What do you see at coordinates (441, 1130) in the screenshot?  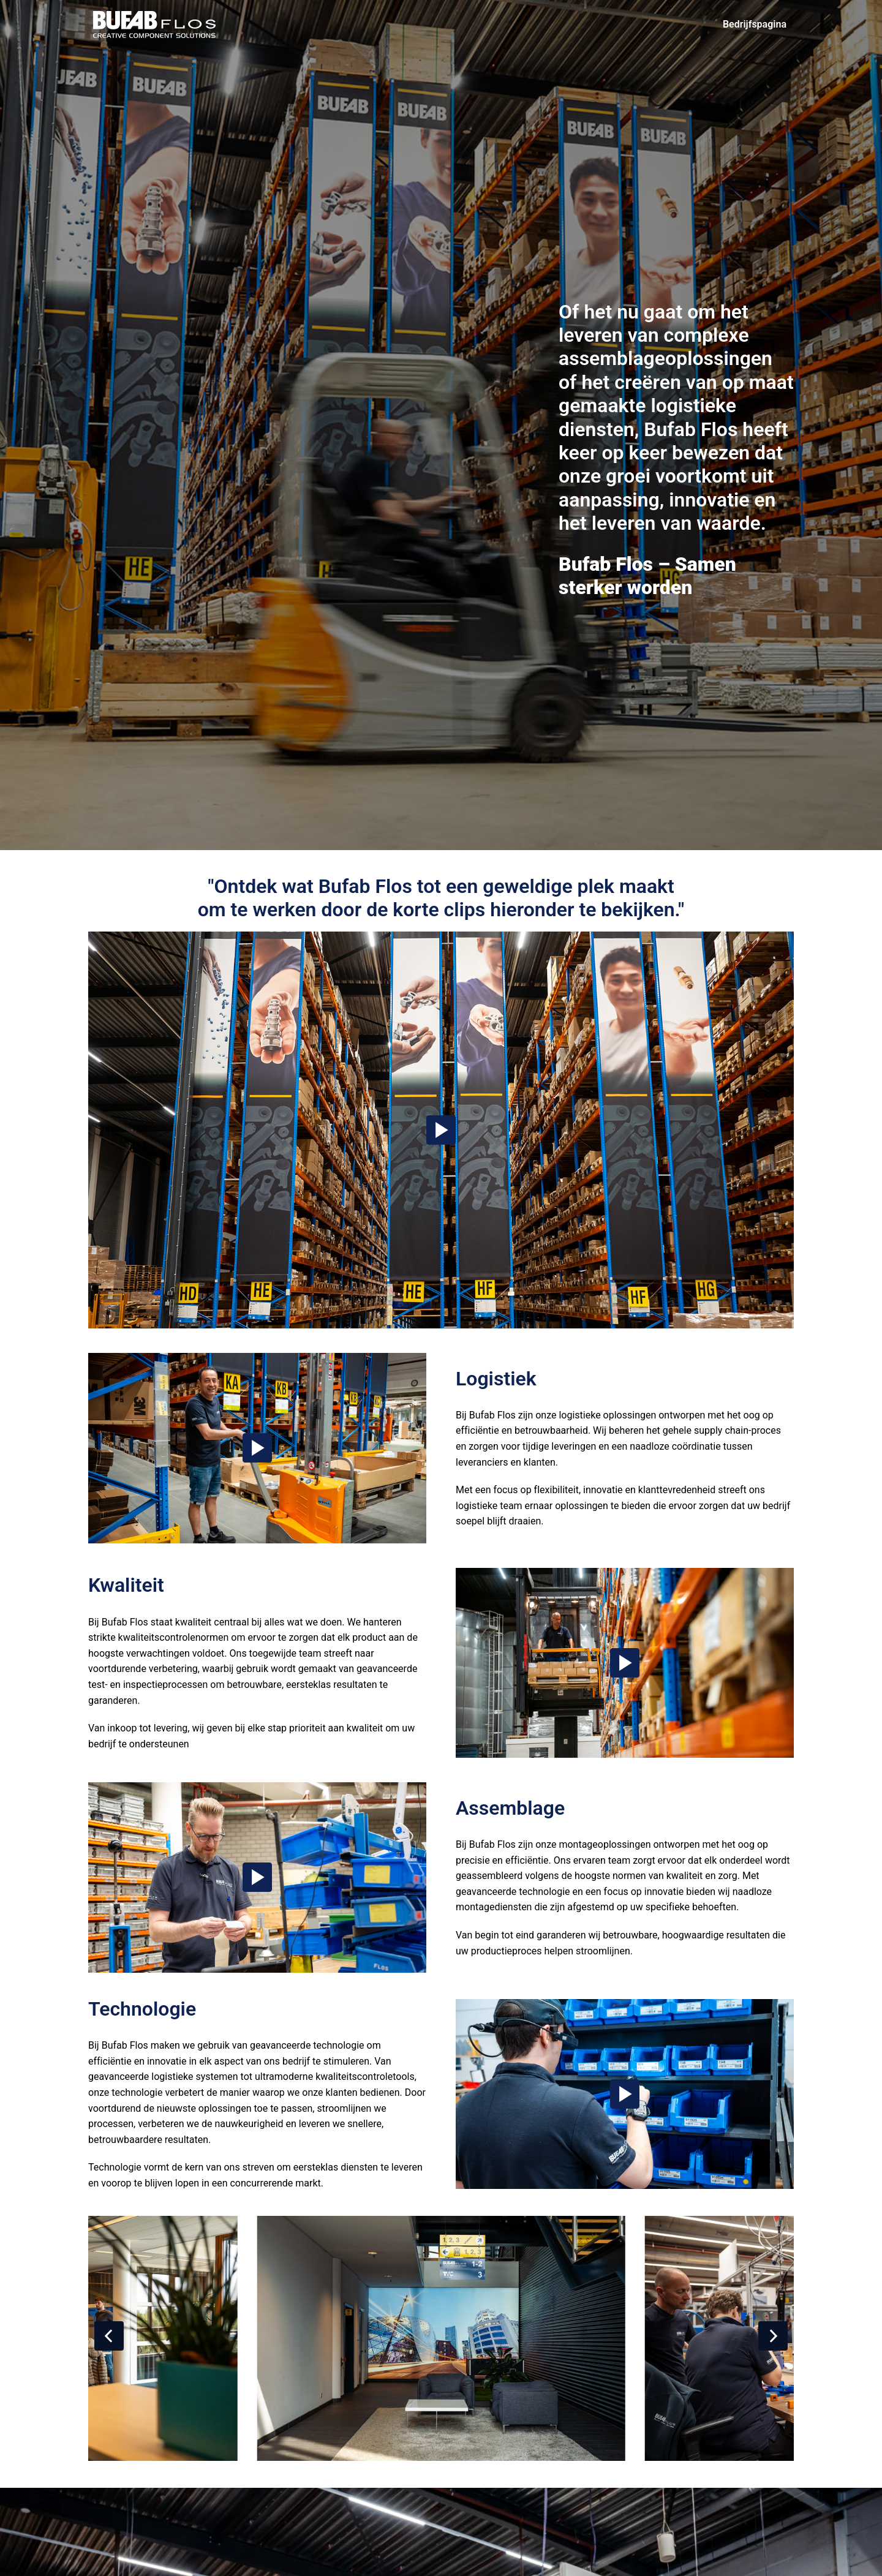 I see `[Play]` at bounding box center [441, 1130].